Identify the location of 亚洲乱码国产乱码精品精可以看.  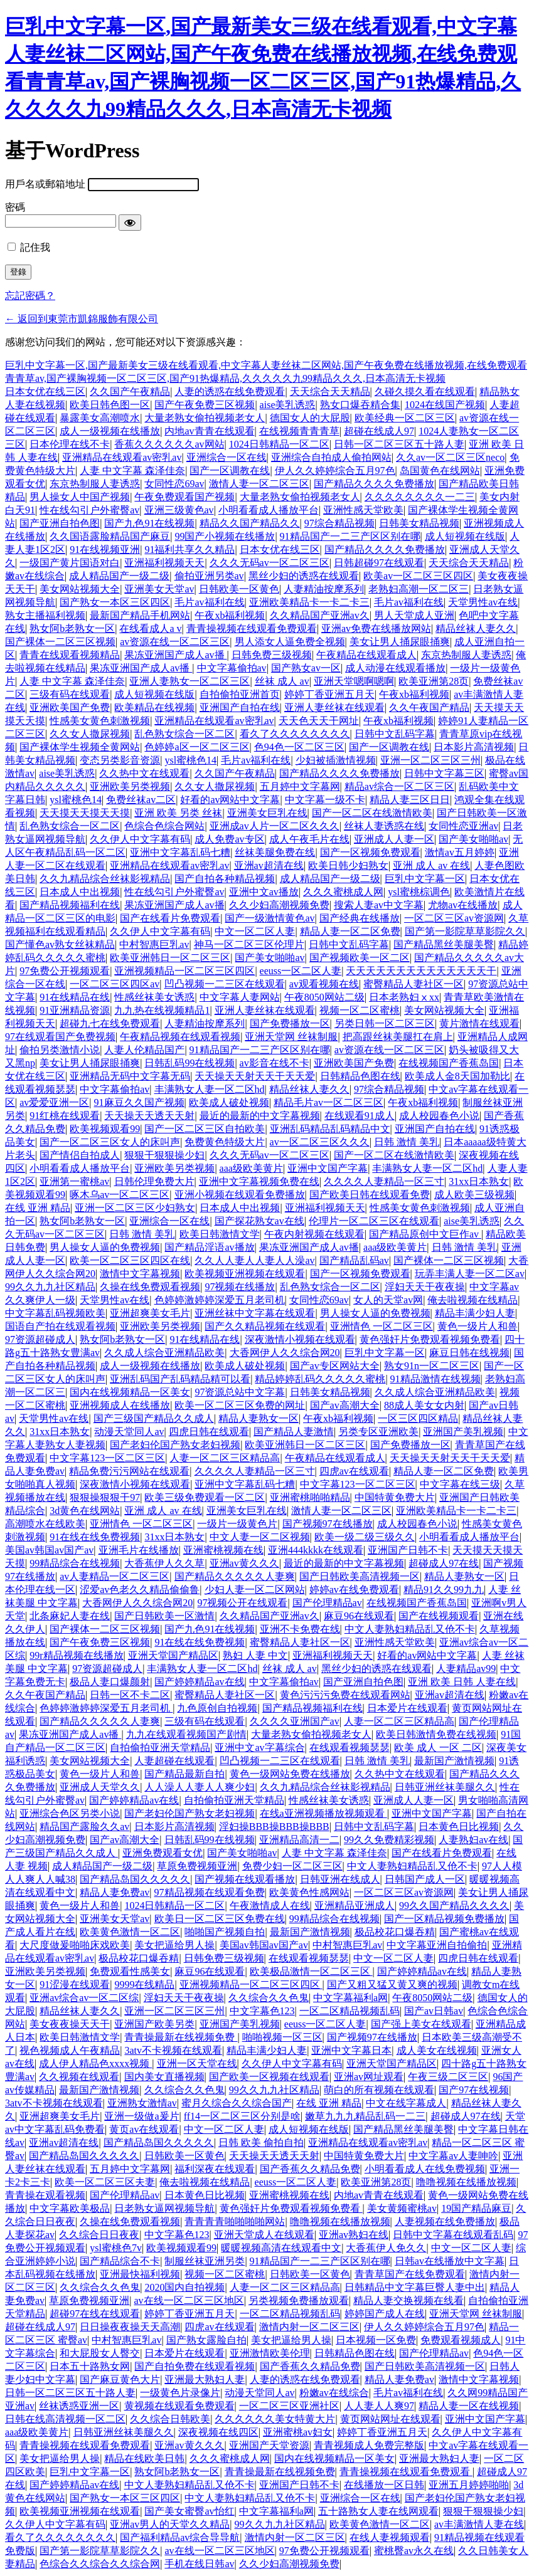
(180, 1379).